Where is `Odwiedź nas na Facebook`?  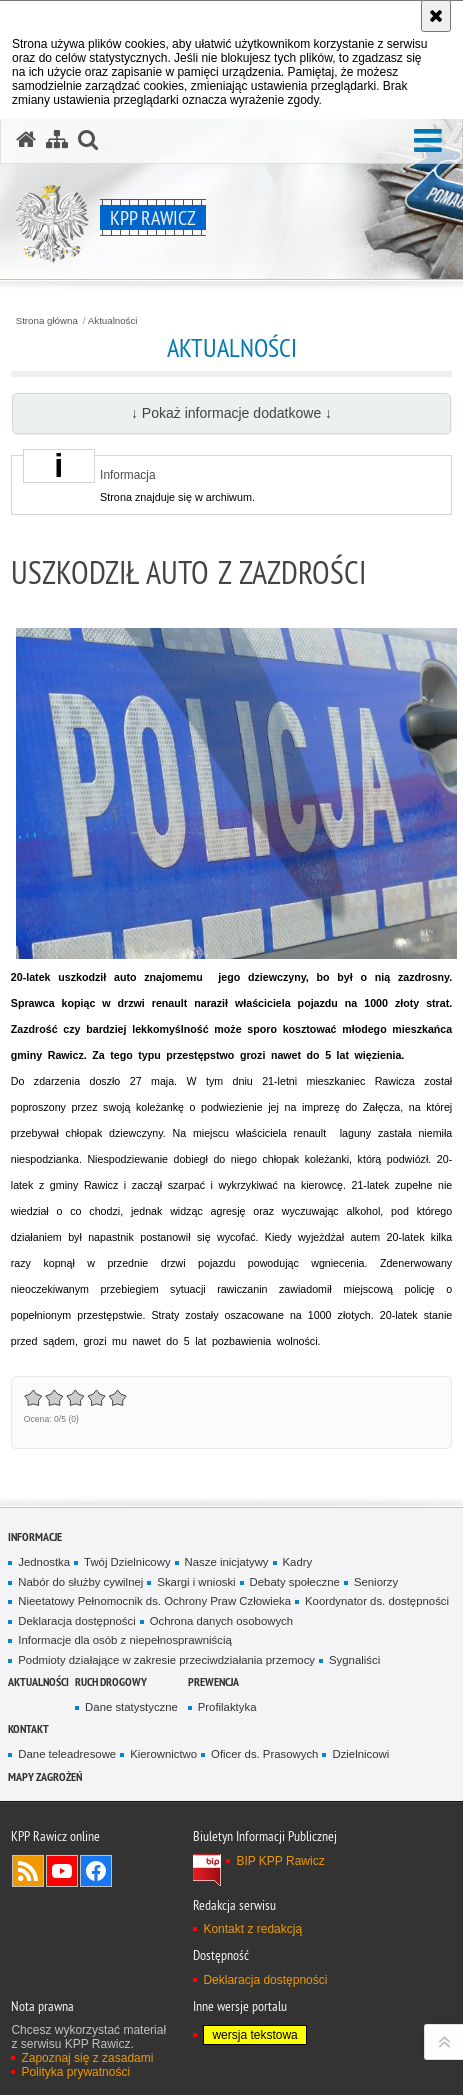 Odwiedź nas na Facebook is located at coordinates (96, 1871).